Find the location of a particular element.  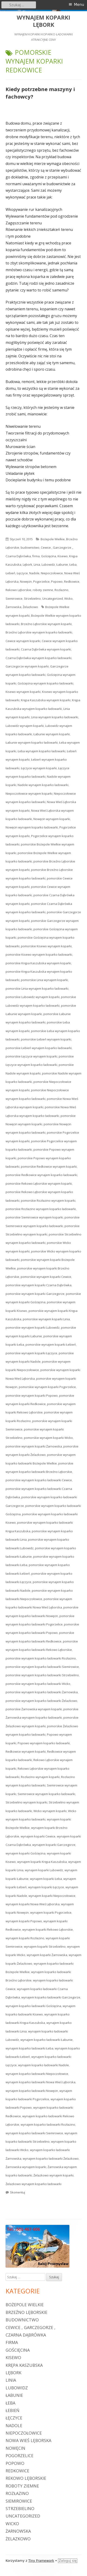

pomorskie wynajem koparki Garczegorze is located at coordinates (35, 1294).